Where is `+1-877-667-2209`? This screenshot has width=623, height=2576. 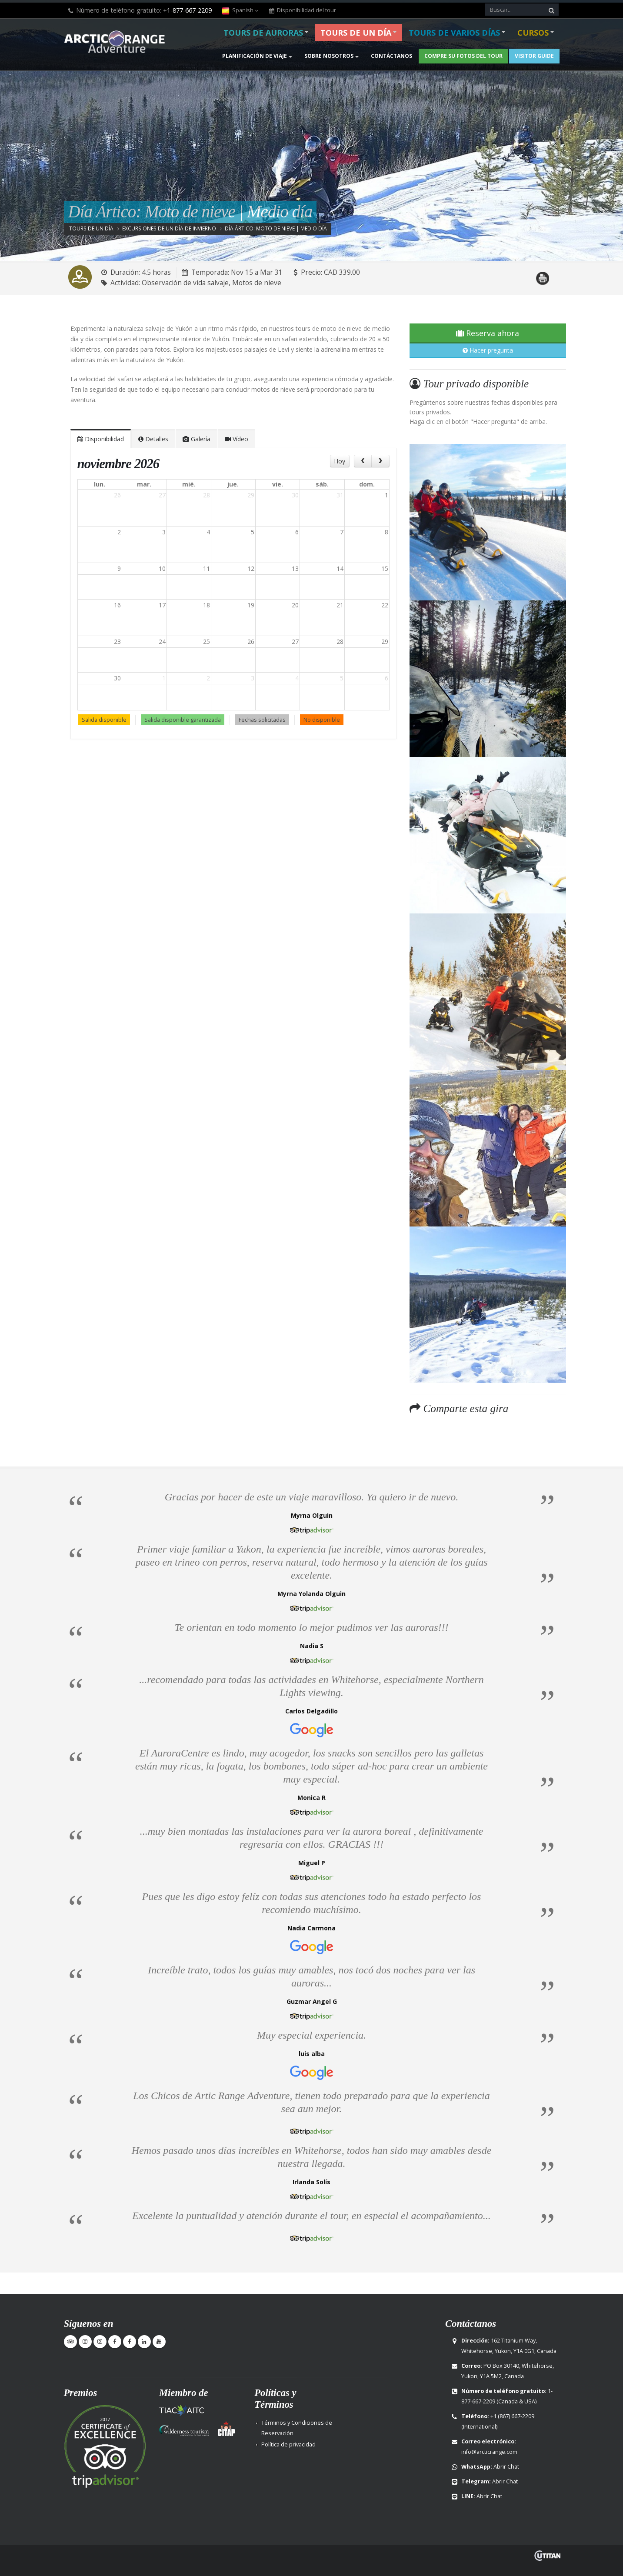
+1-877-667-2209 is located at coordinates (187, 10).